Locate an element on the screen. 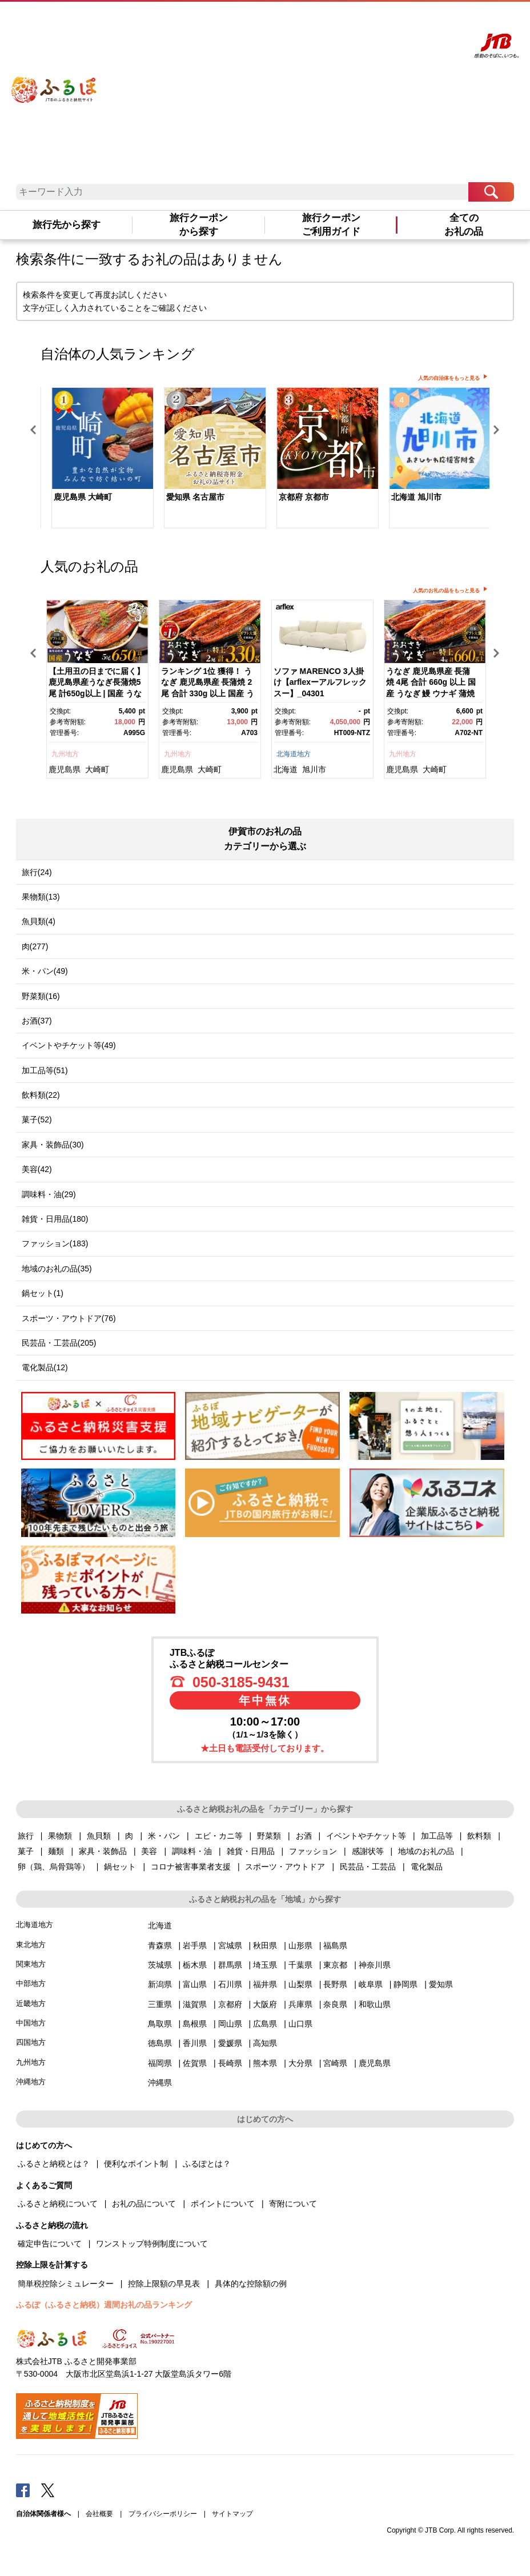 Image resolution: width=530 pixels, height=2576 pixels. 飲料類 is located at coordinates (479, 1835).